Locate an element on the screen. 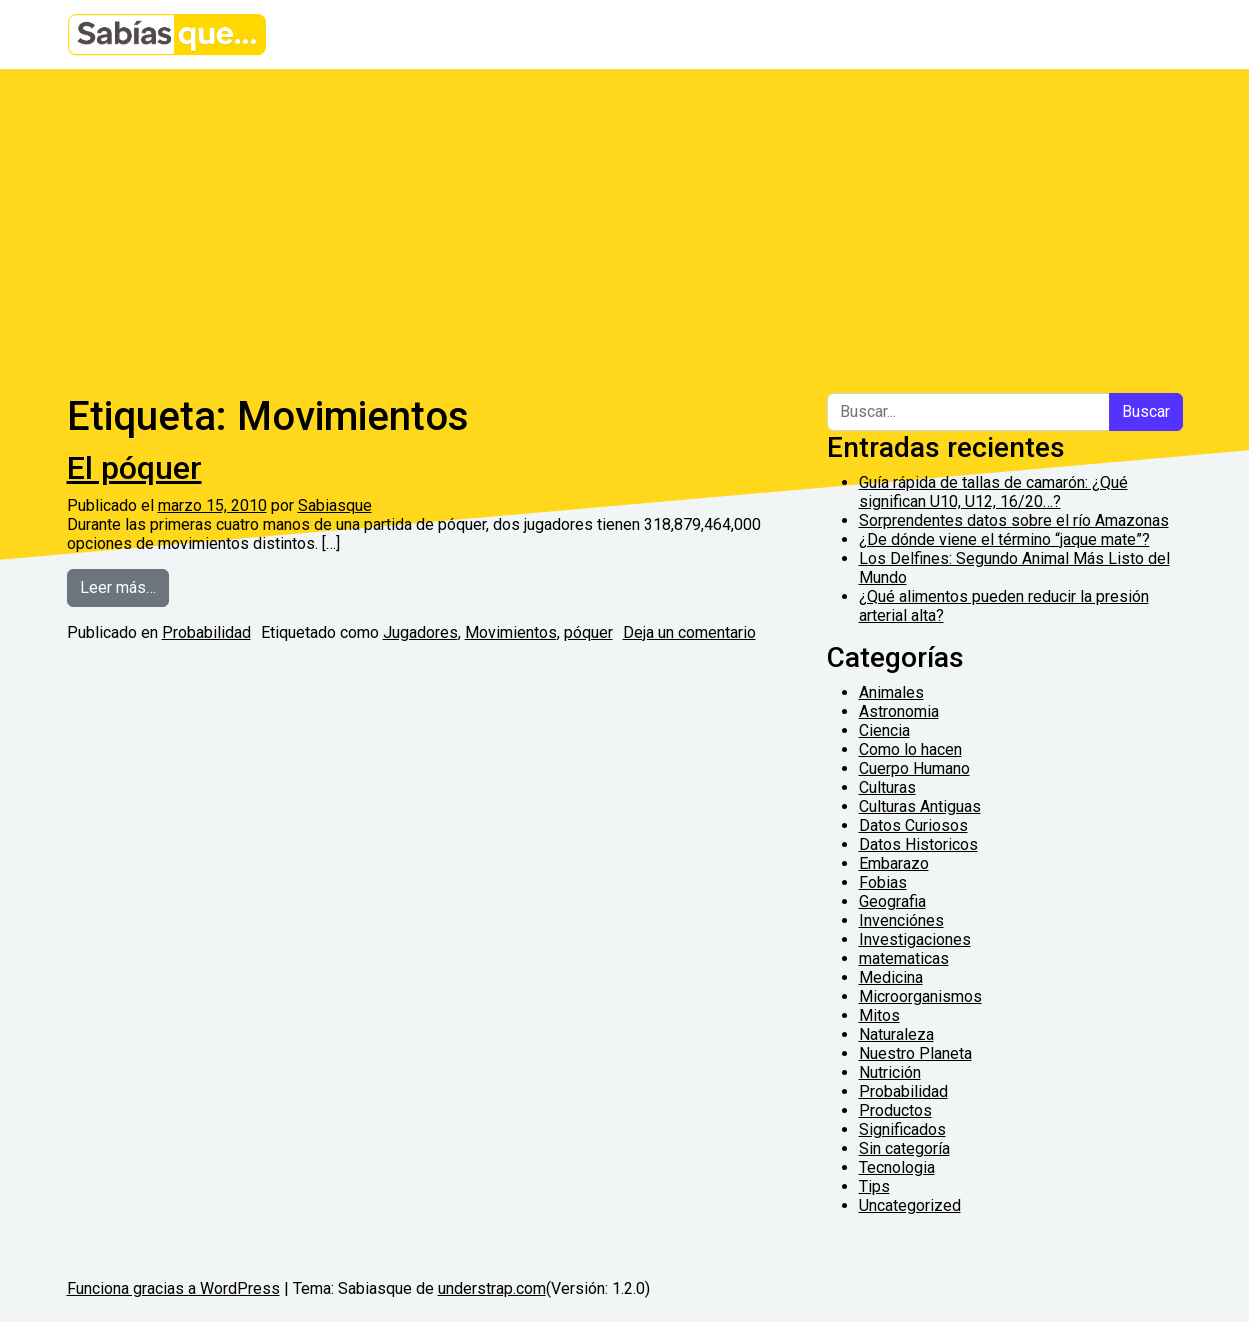 This screenshot has width=1249, height=1322. Como lo hacen is located at coordinates (910, 749).